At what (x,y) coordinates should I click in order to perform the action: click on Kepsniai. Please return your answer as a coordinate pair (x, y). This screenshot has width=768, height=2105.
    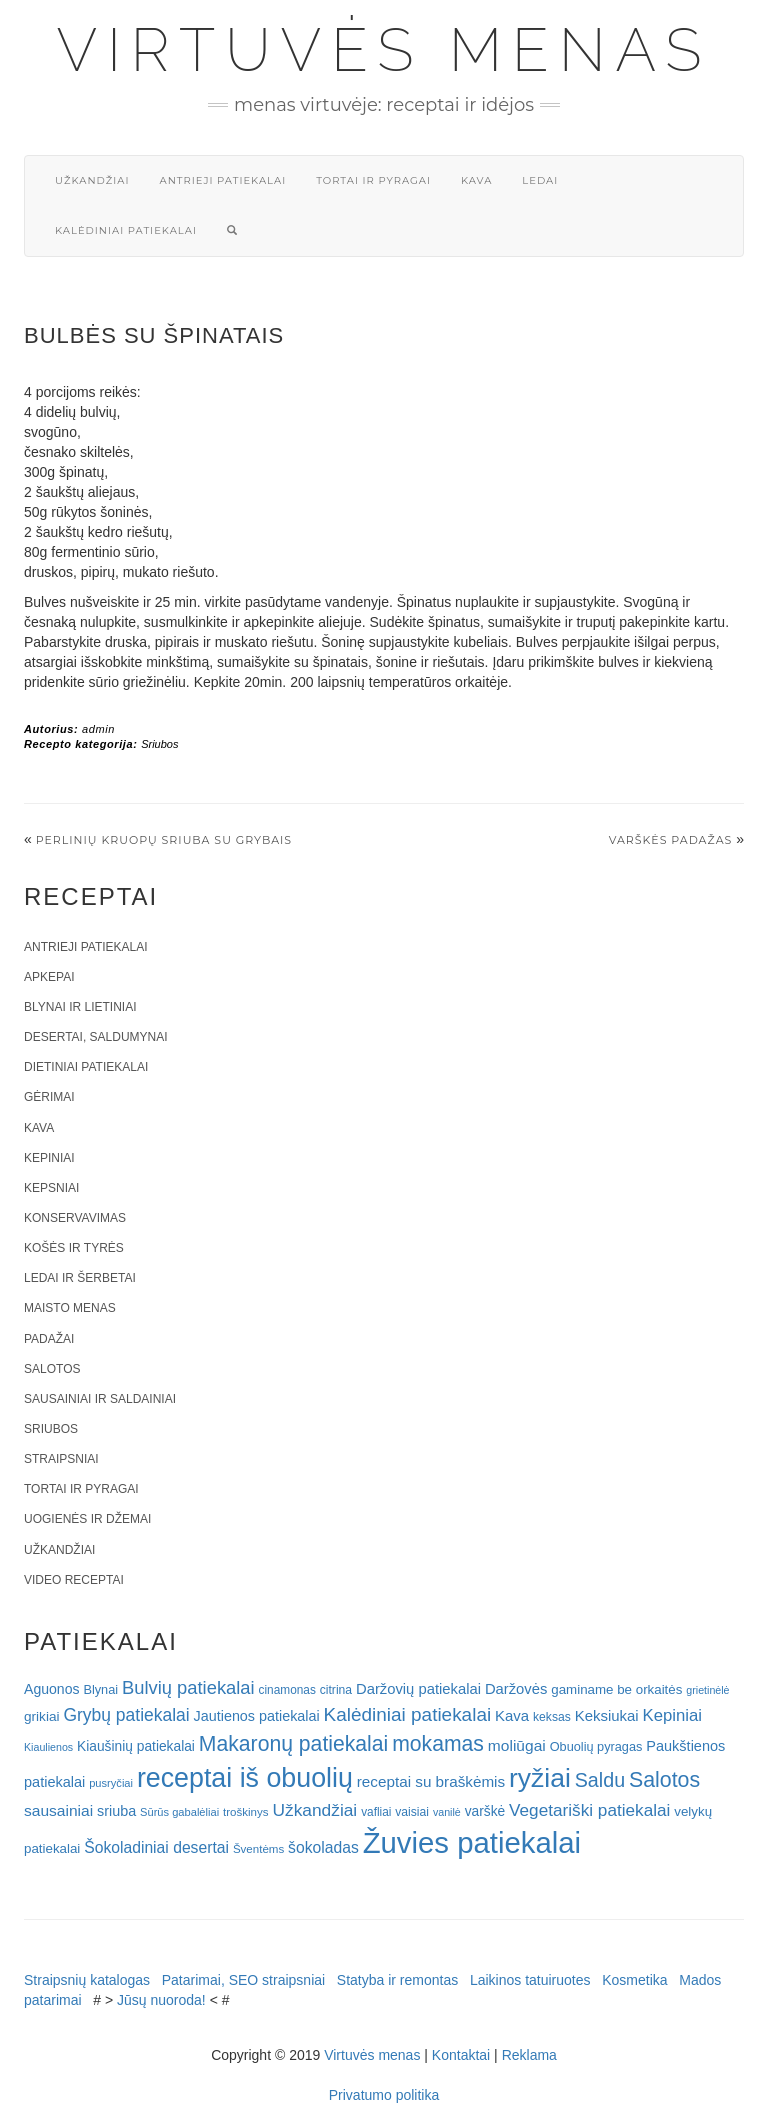
    Looking at the image, I should click on (51, 1188).